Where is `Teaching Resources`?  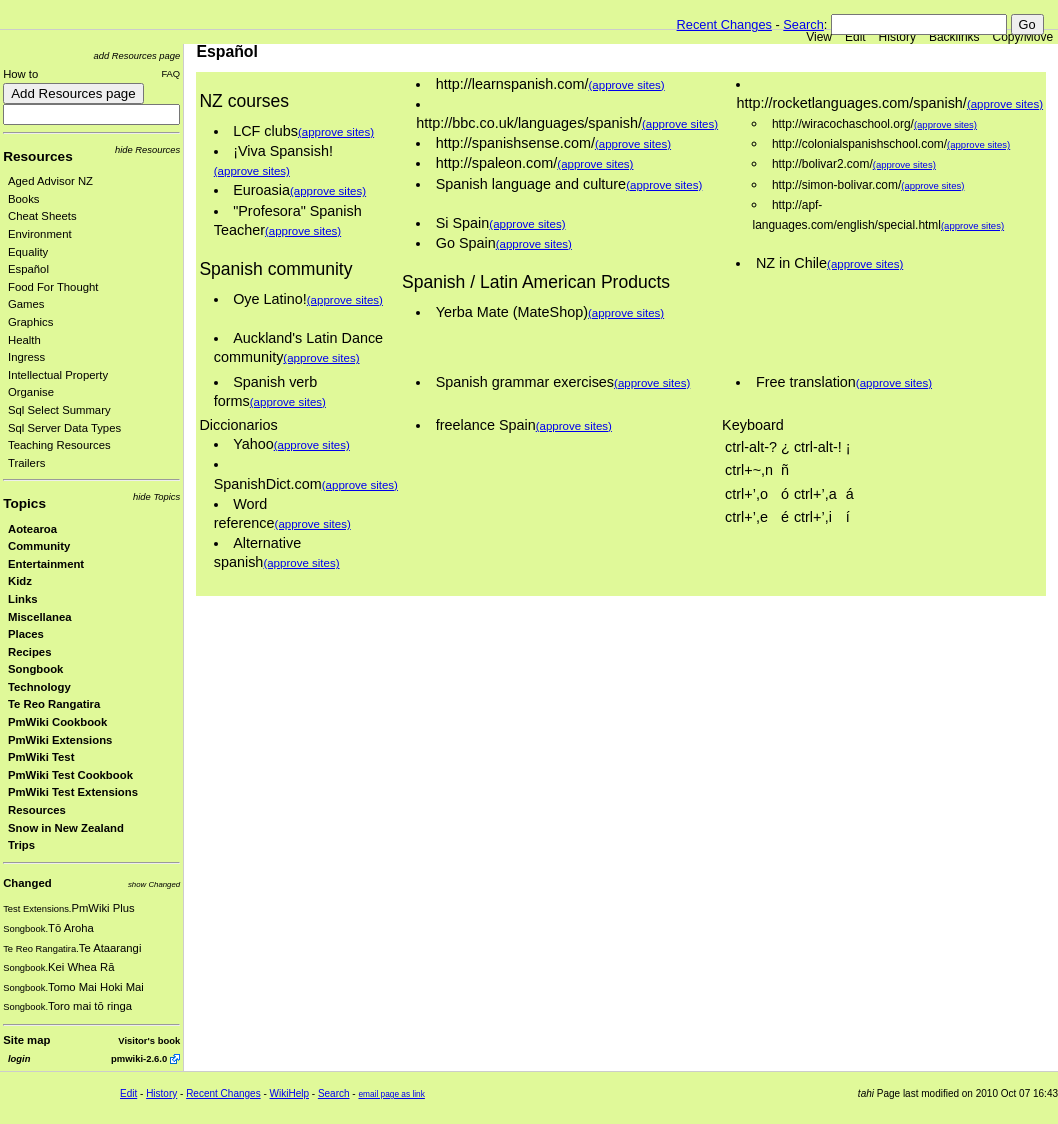 Teaching Resources is located at coordinates (59, 445).